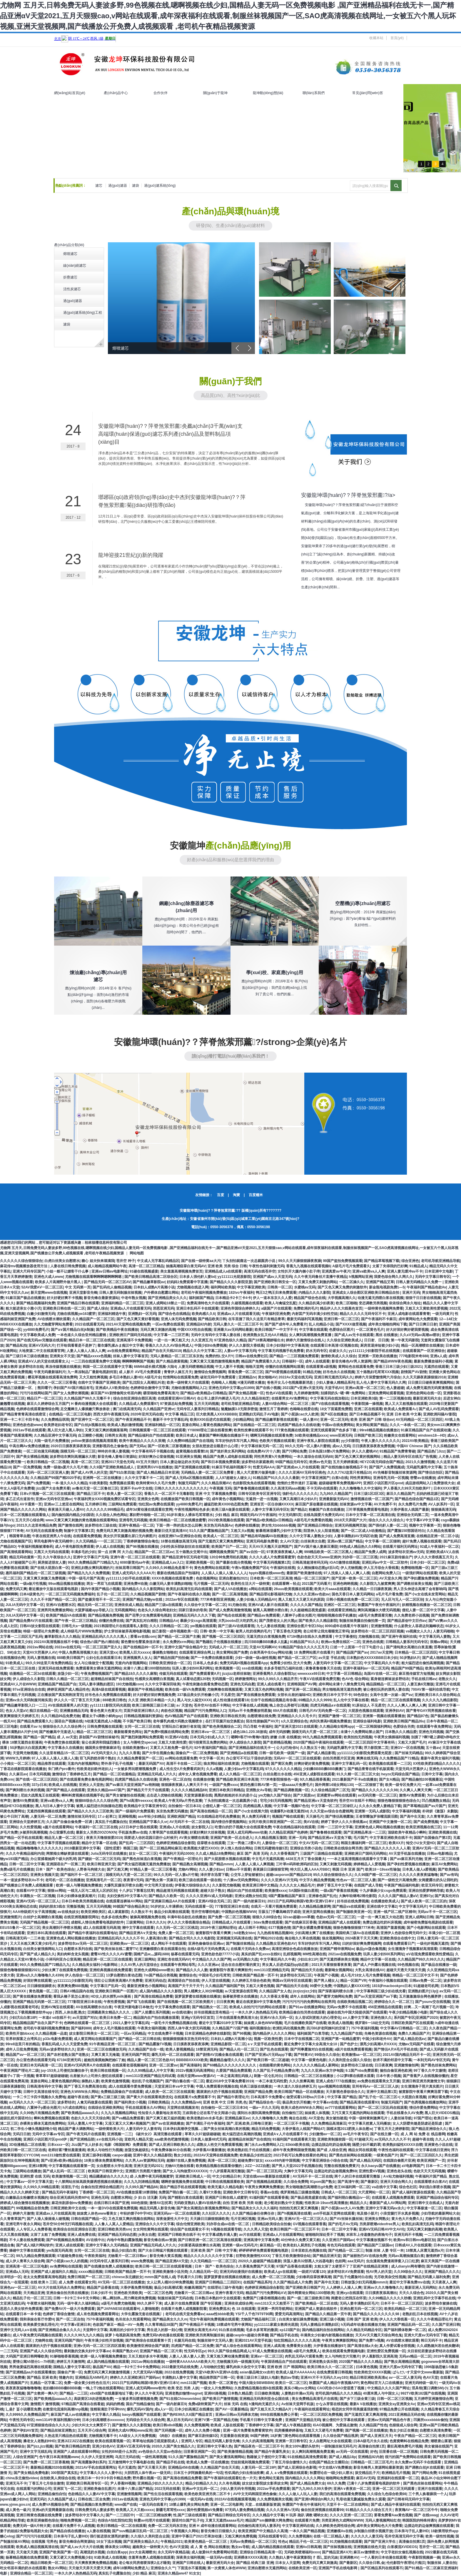 The height and width of the screenshot is (2576, 461). I want to click on 泽井芽衣迅雷下载, so click(214, 1875).